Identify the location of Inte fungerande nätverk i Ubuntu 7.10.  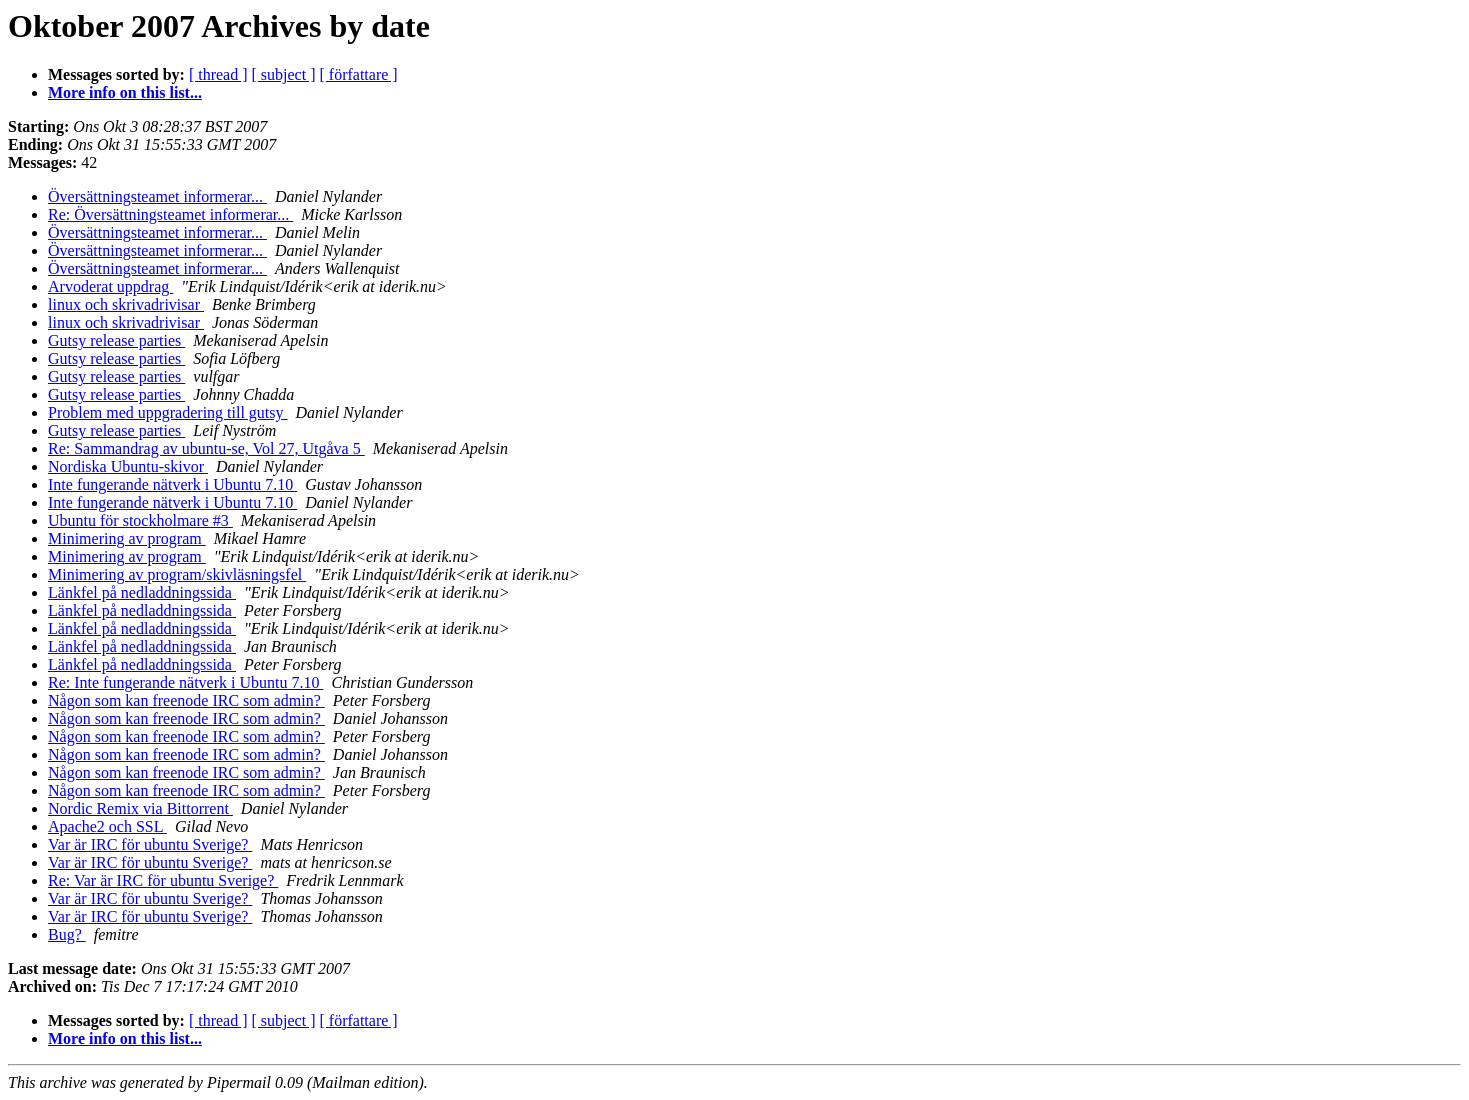
(172, 484).